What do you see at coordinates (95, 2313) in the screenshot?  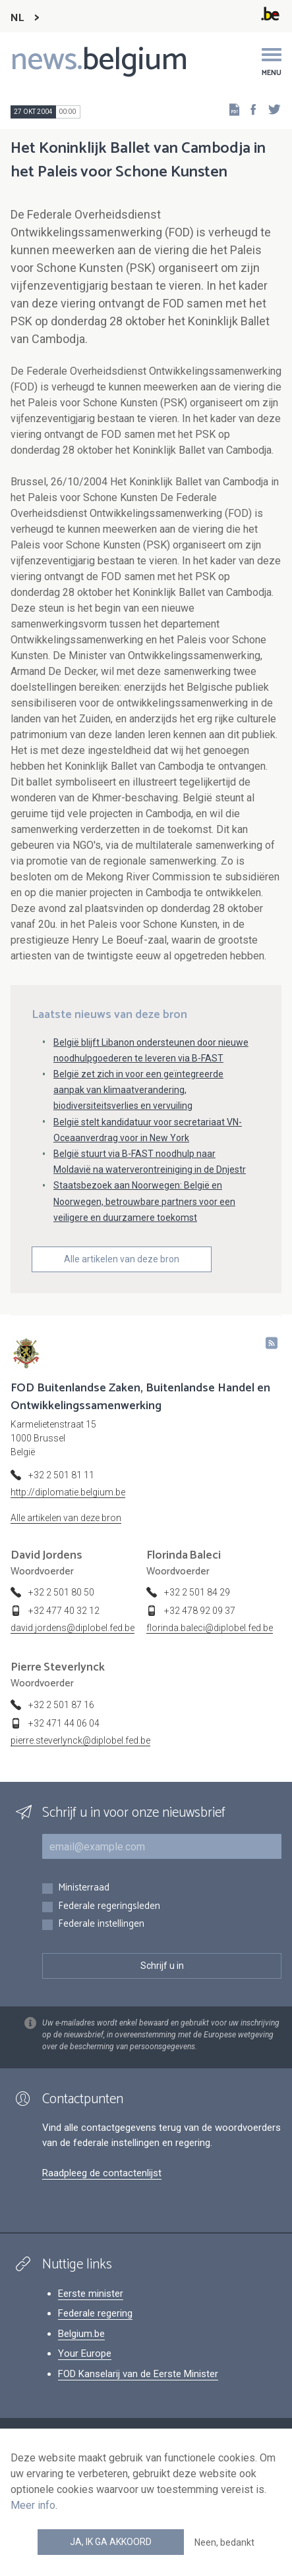 I see `Federale regering` at bounding box center [95, 2313].